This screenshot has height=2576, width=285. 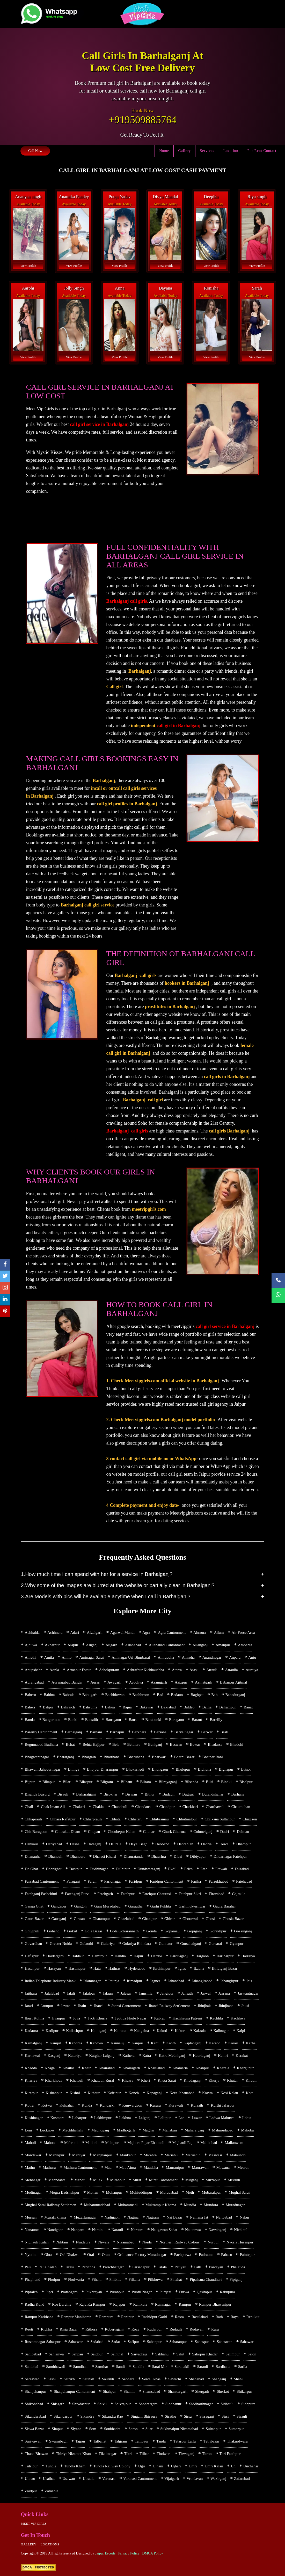 I want to click on Shamli, so click(x=129, y=2391).